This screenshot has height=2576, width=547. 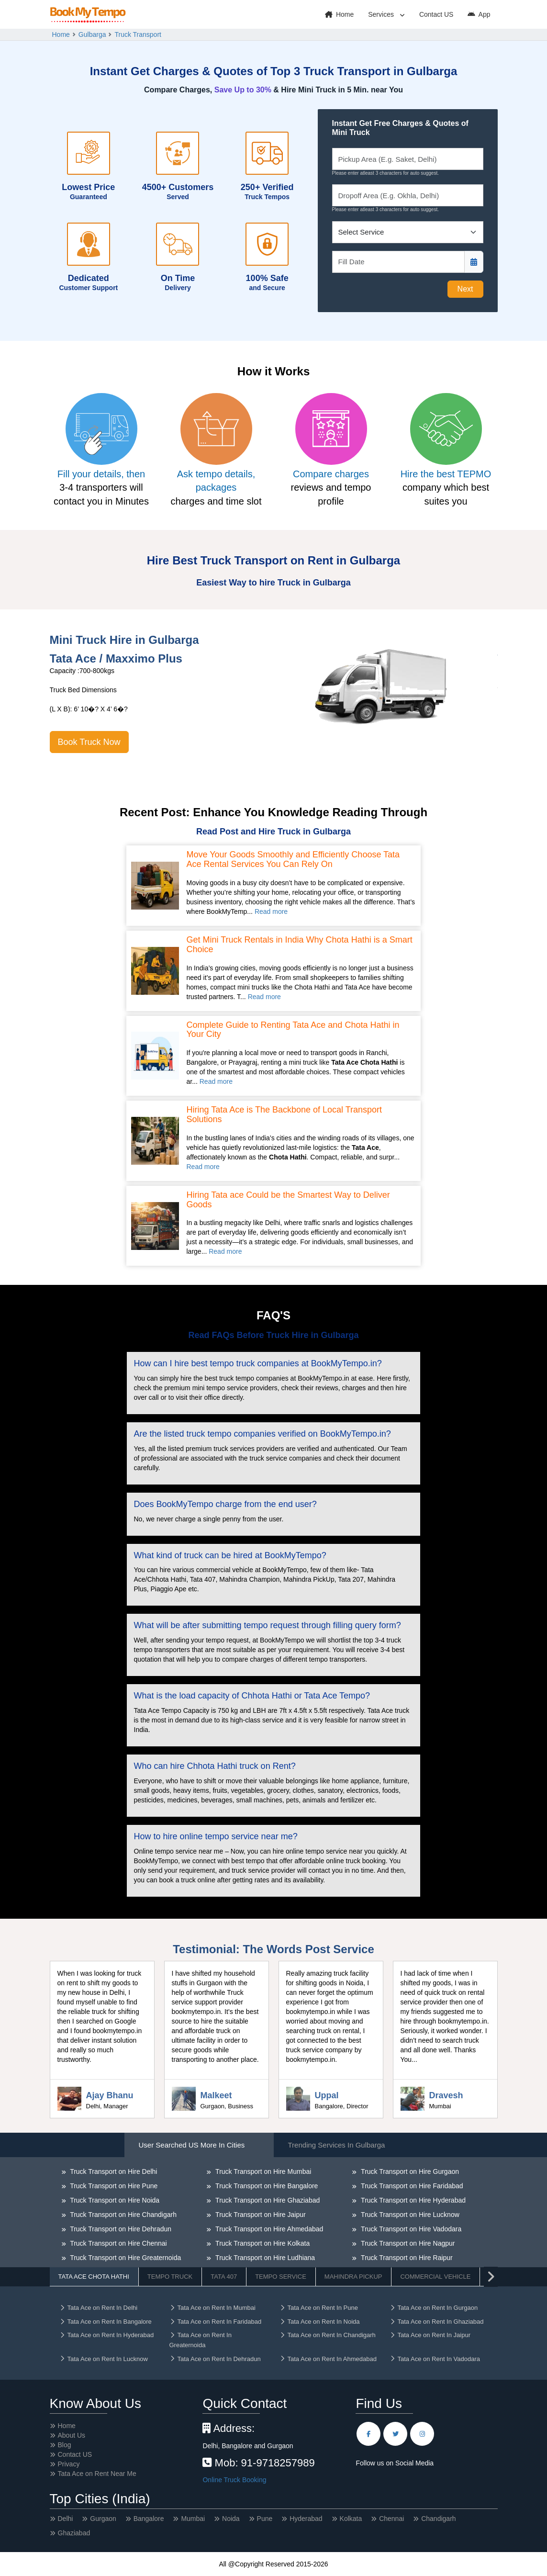 What do you see at coordinates (434, 2307) in the screenshot?
I see `Tata Ace on Rent In Gurgaon` at bounding box center [434, 2307].